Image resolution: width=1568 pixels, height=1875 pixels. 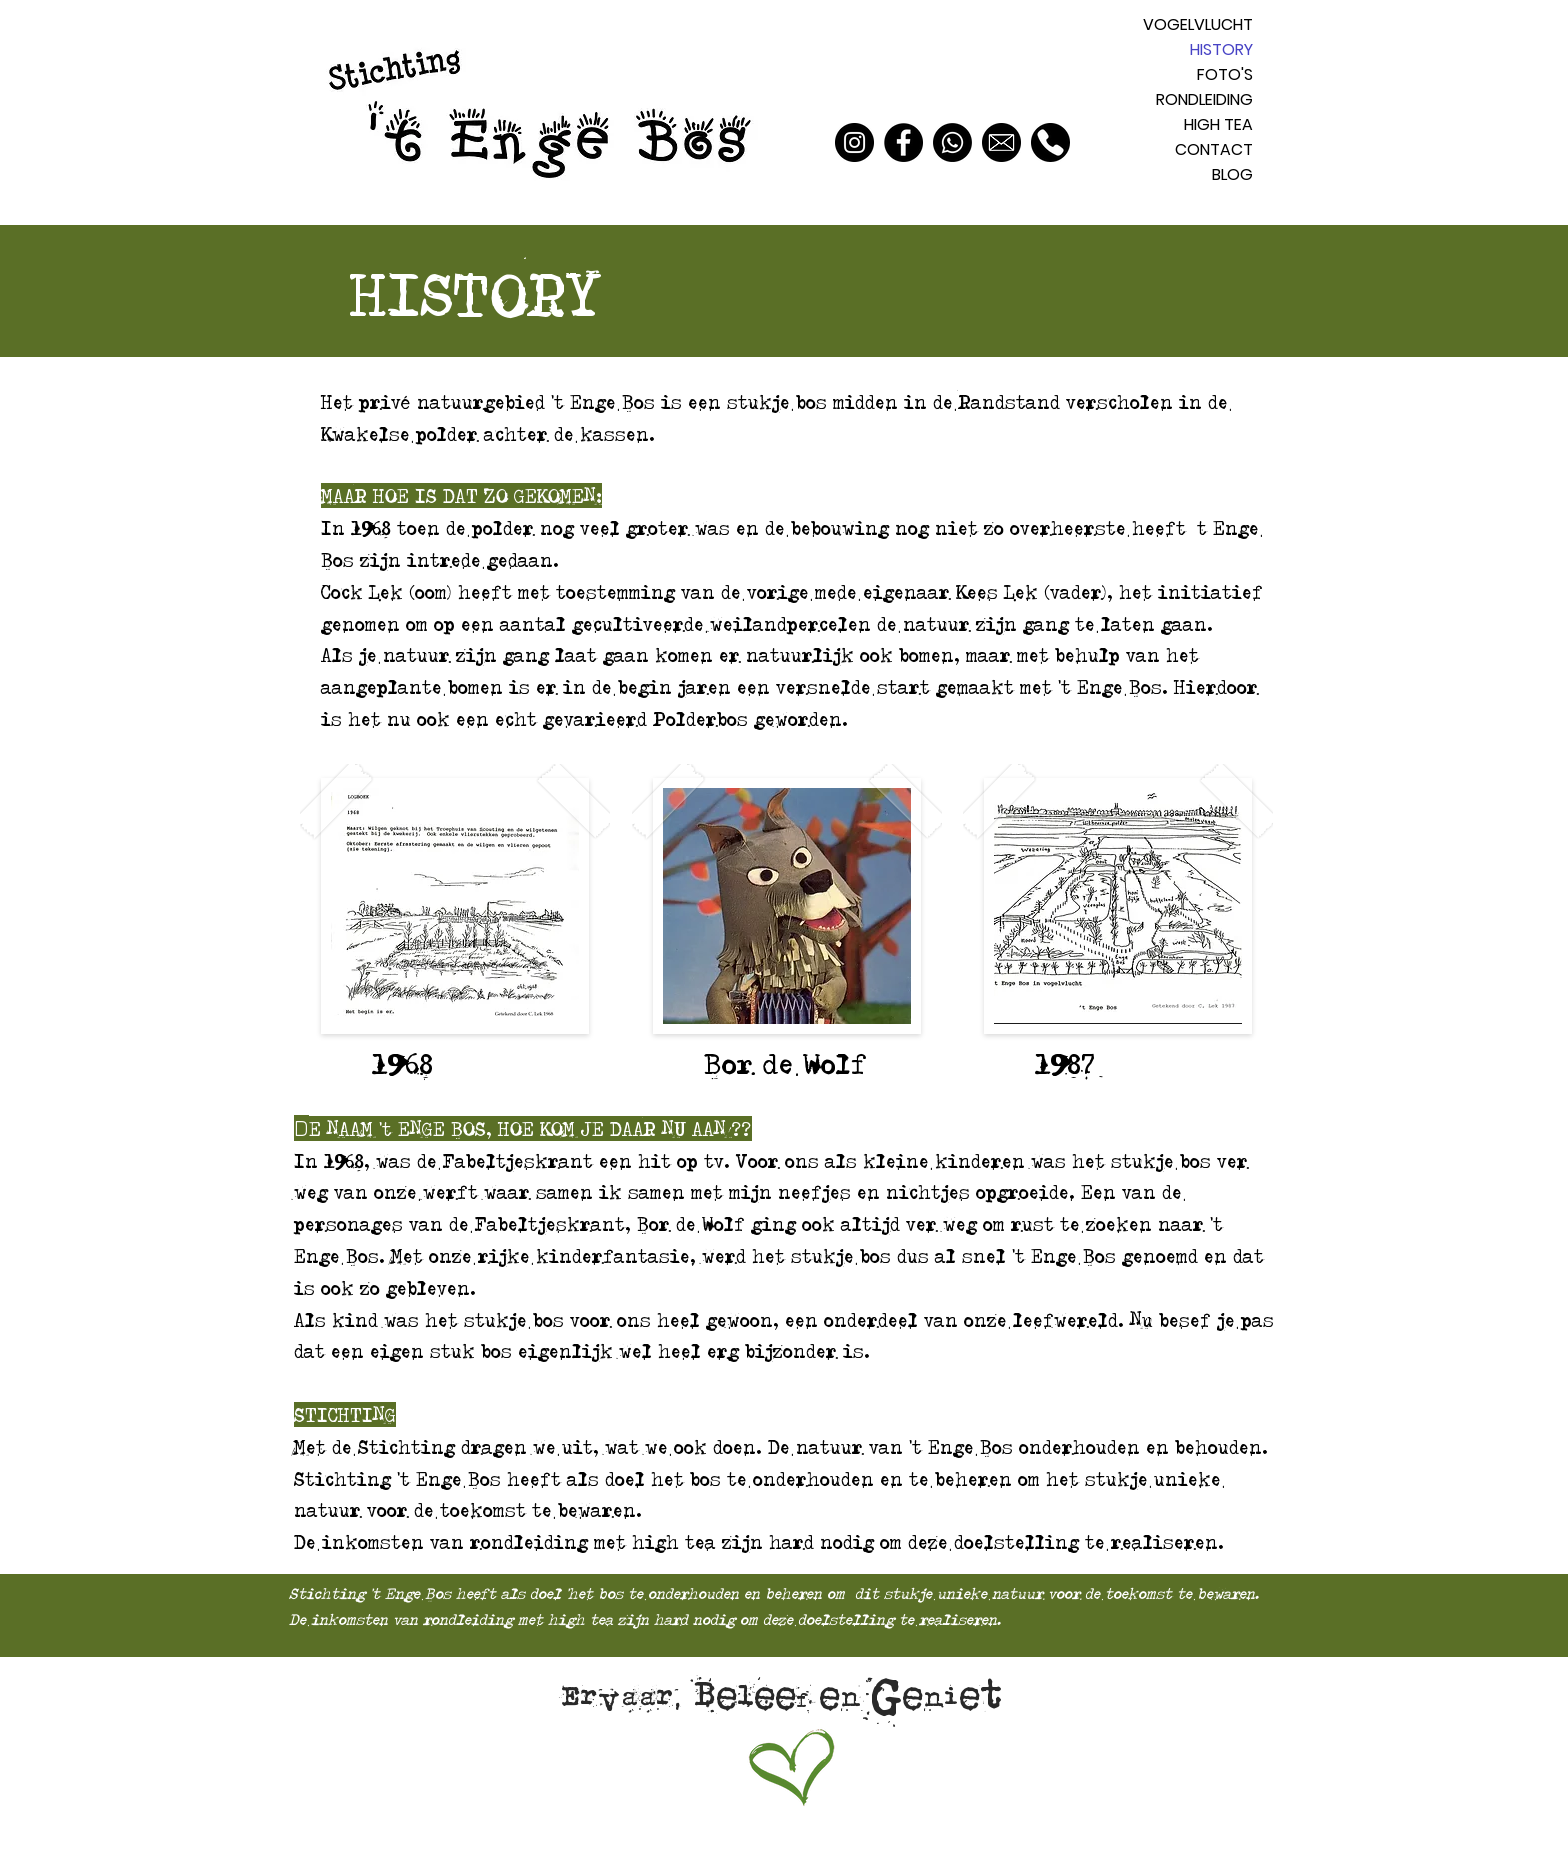 I want to click on [Bellen], so click(x=1050, y=142).